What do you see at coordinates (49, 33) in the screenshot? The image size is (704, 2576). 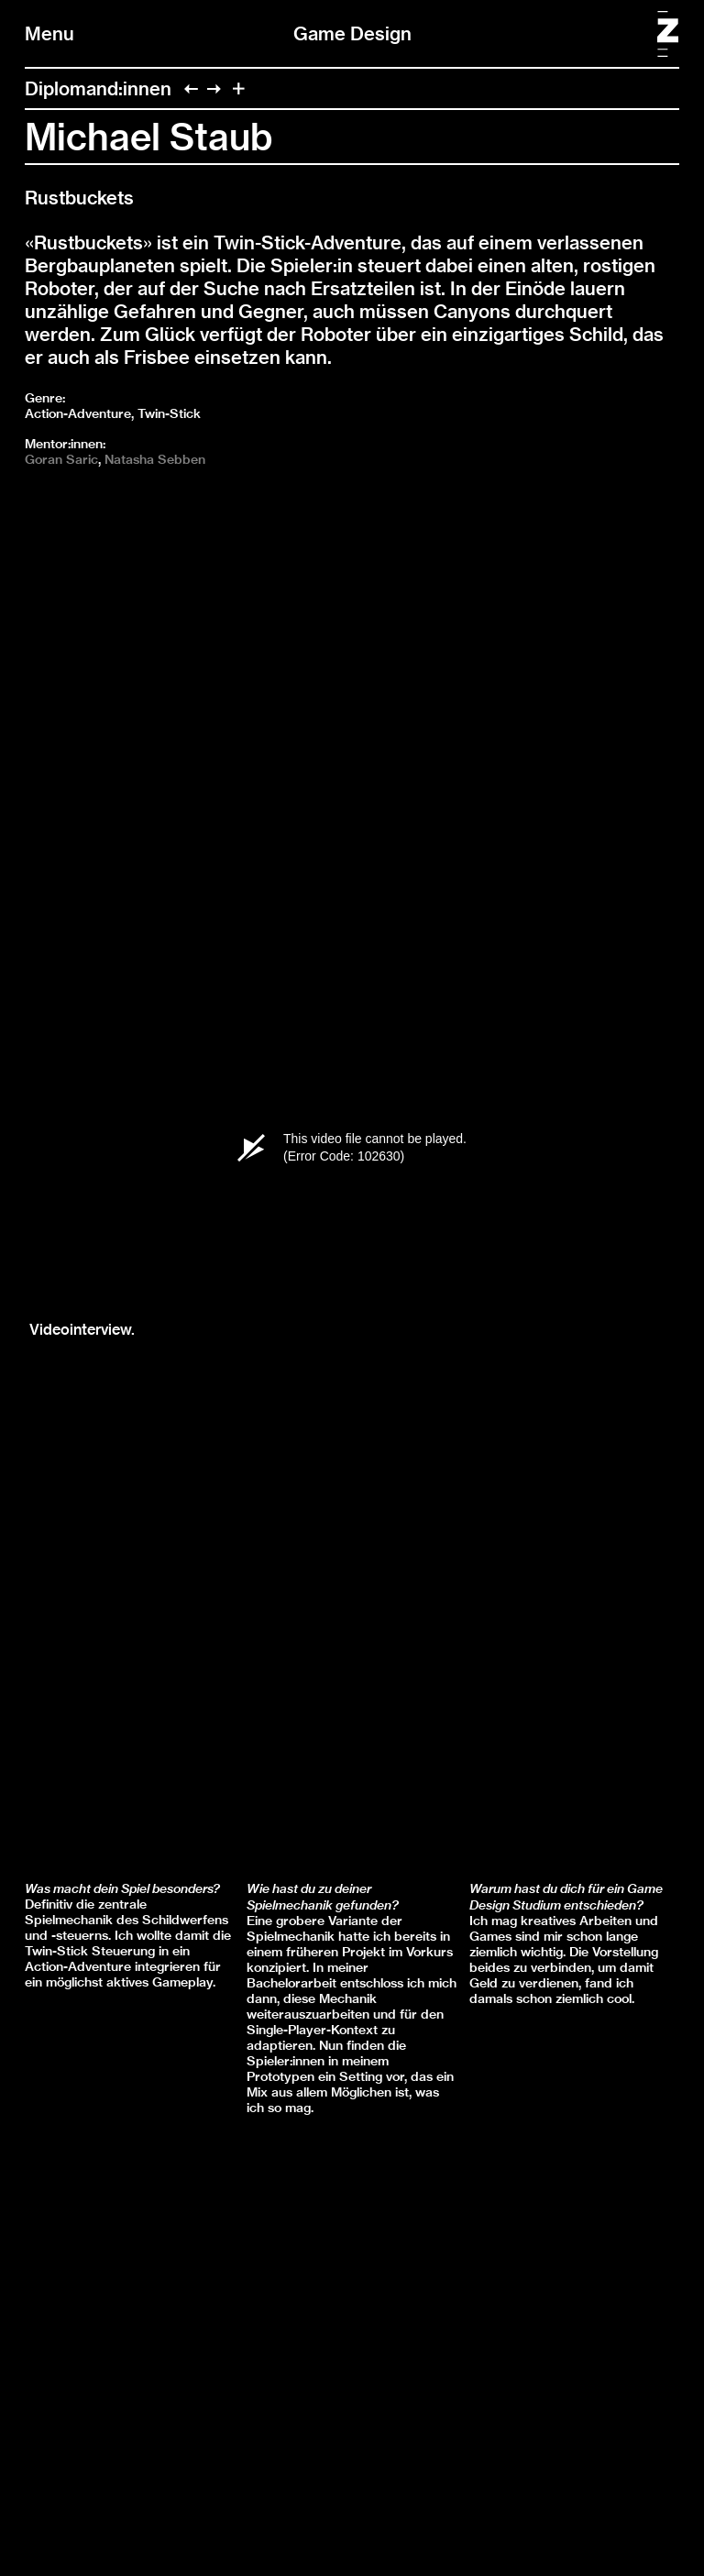 I see `Menu` at bounding box center [49, 33].